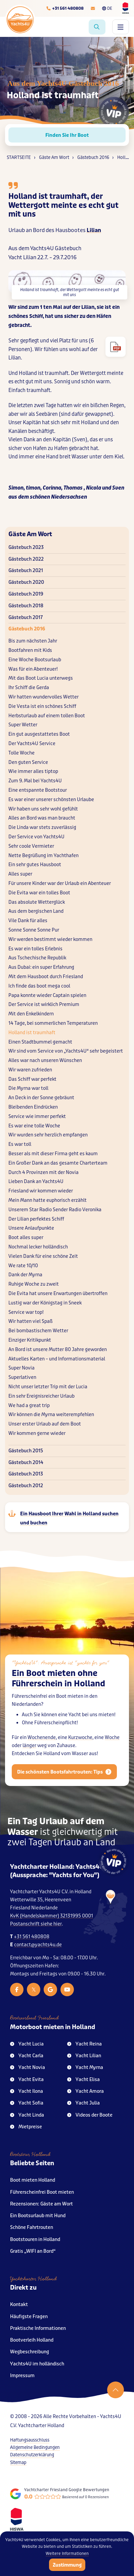 The height and width of the screenshot is (2576, 134). Describe the element at coordinates (35, 911) in the screenshot. I see `Aus dem bergischen Land` at that location.